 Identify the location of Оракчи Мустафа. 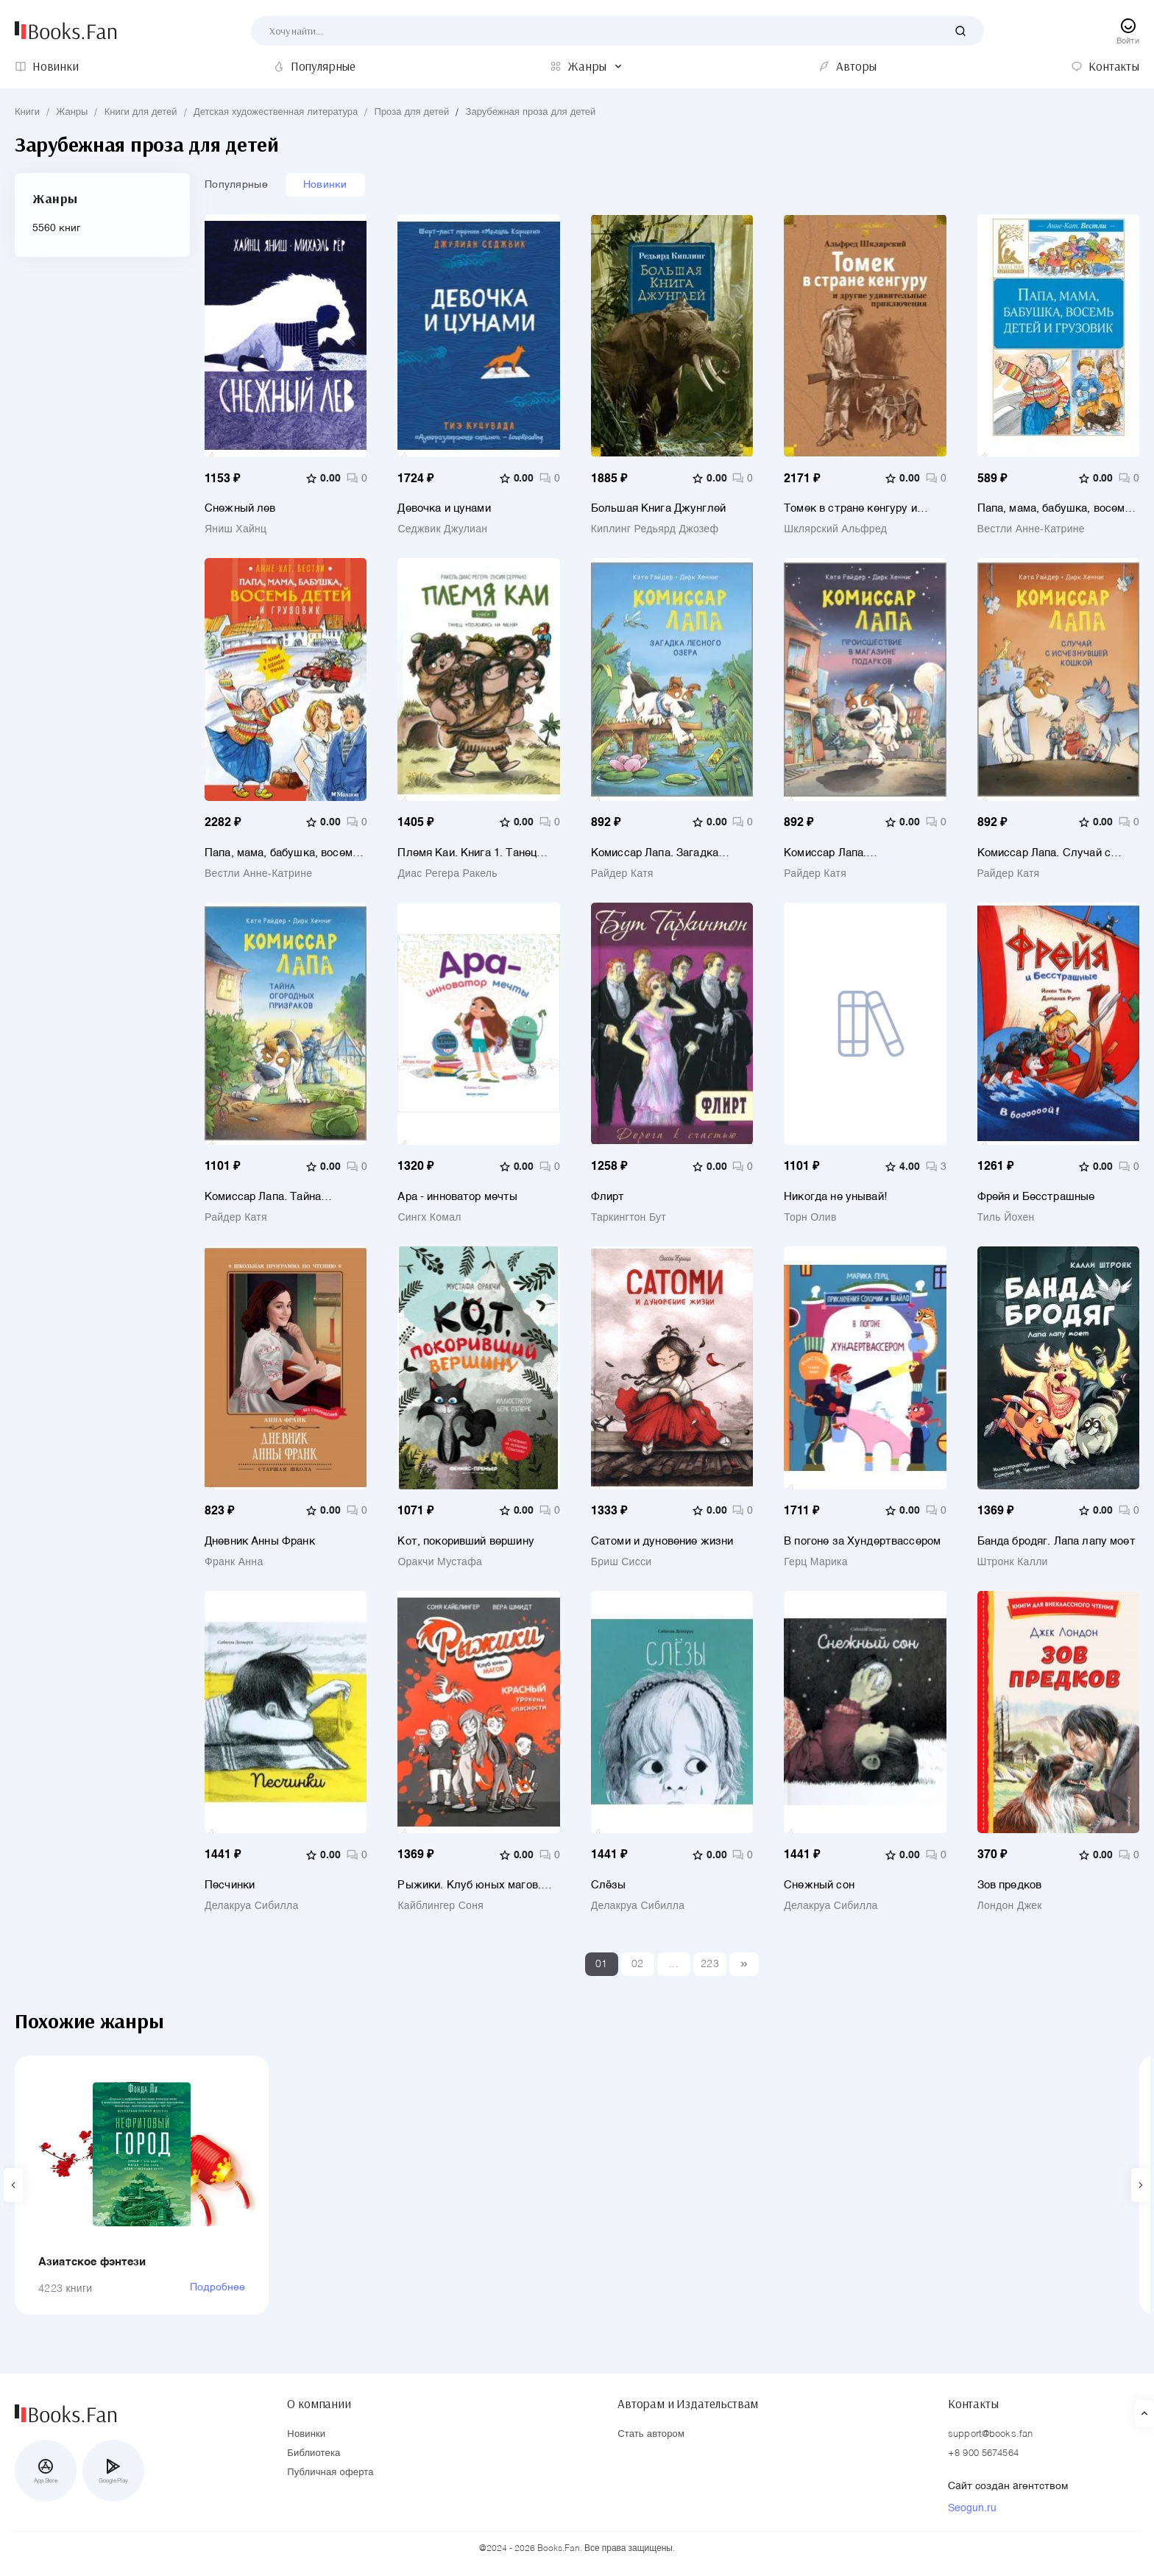
(439, 1562).